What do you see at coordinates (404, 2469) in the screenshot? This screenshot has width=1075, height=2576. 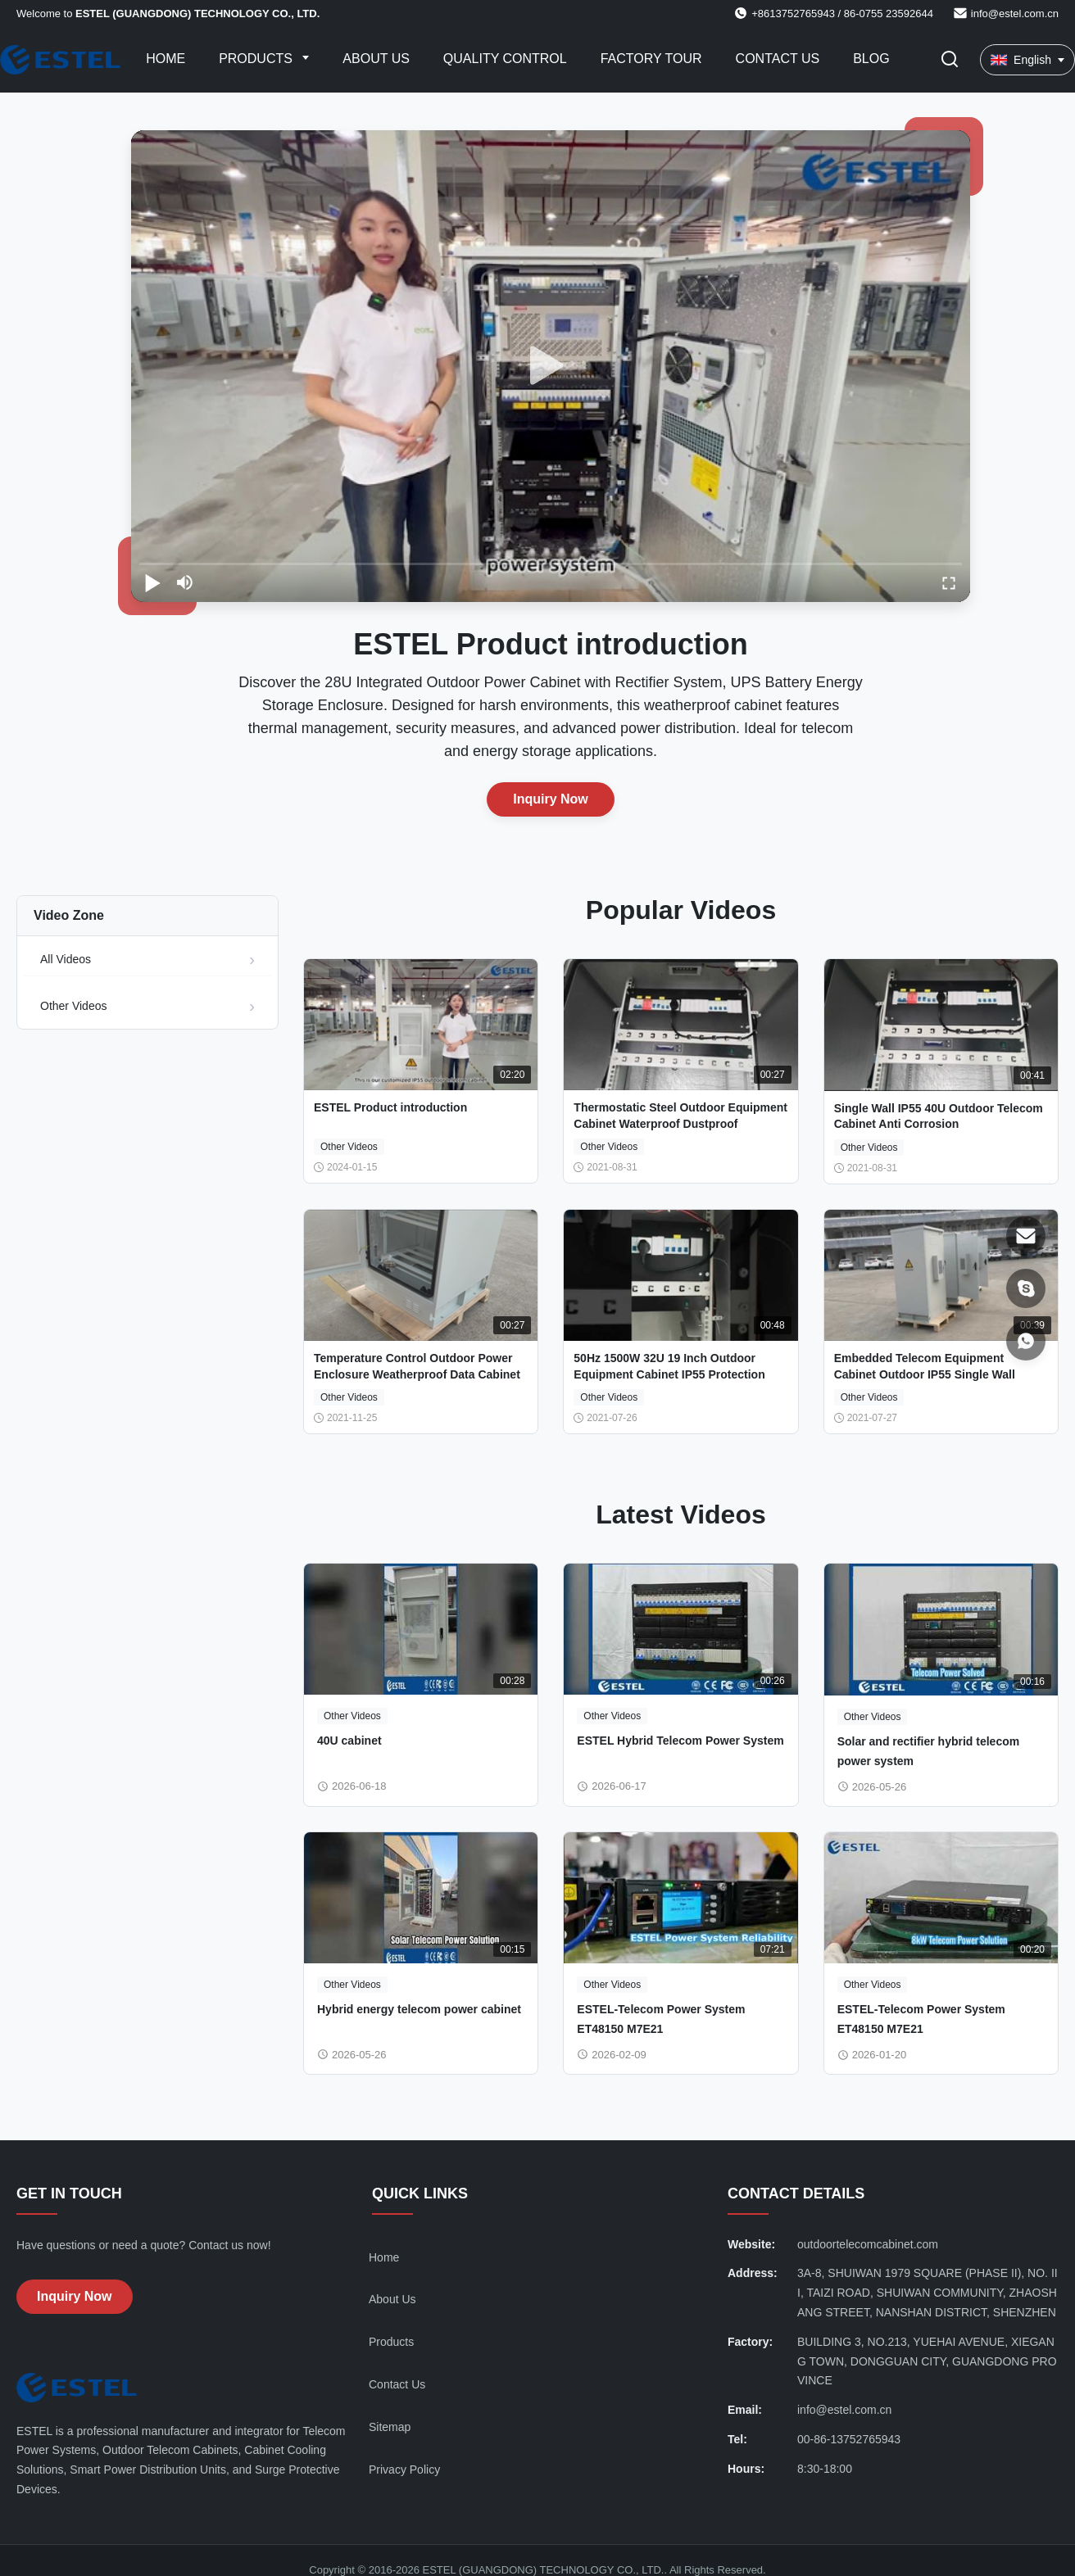 I see `Privacy Policy` at bounding box center [404, 2469].